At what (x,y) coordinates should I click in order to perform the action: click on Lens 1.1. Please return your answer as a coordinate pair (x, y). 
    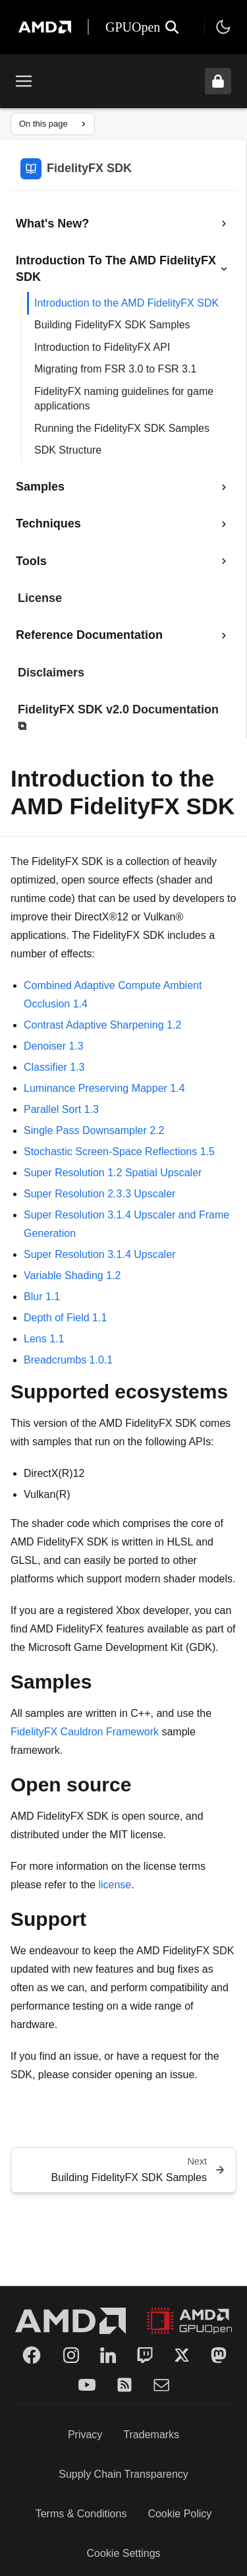
    Looking at the image, I should click on (44, 1338).